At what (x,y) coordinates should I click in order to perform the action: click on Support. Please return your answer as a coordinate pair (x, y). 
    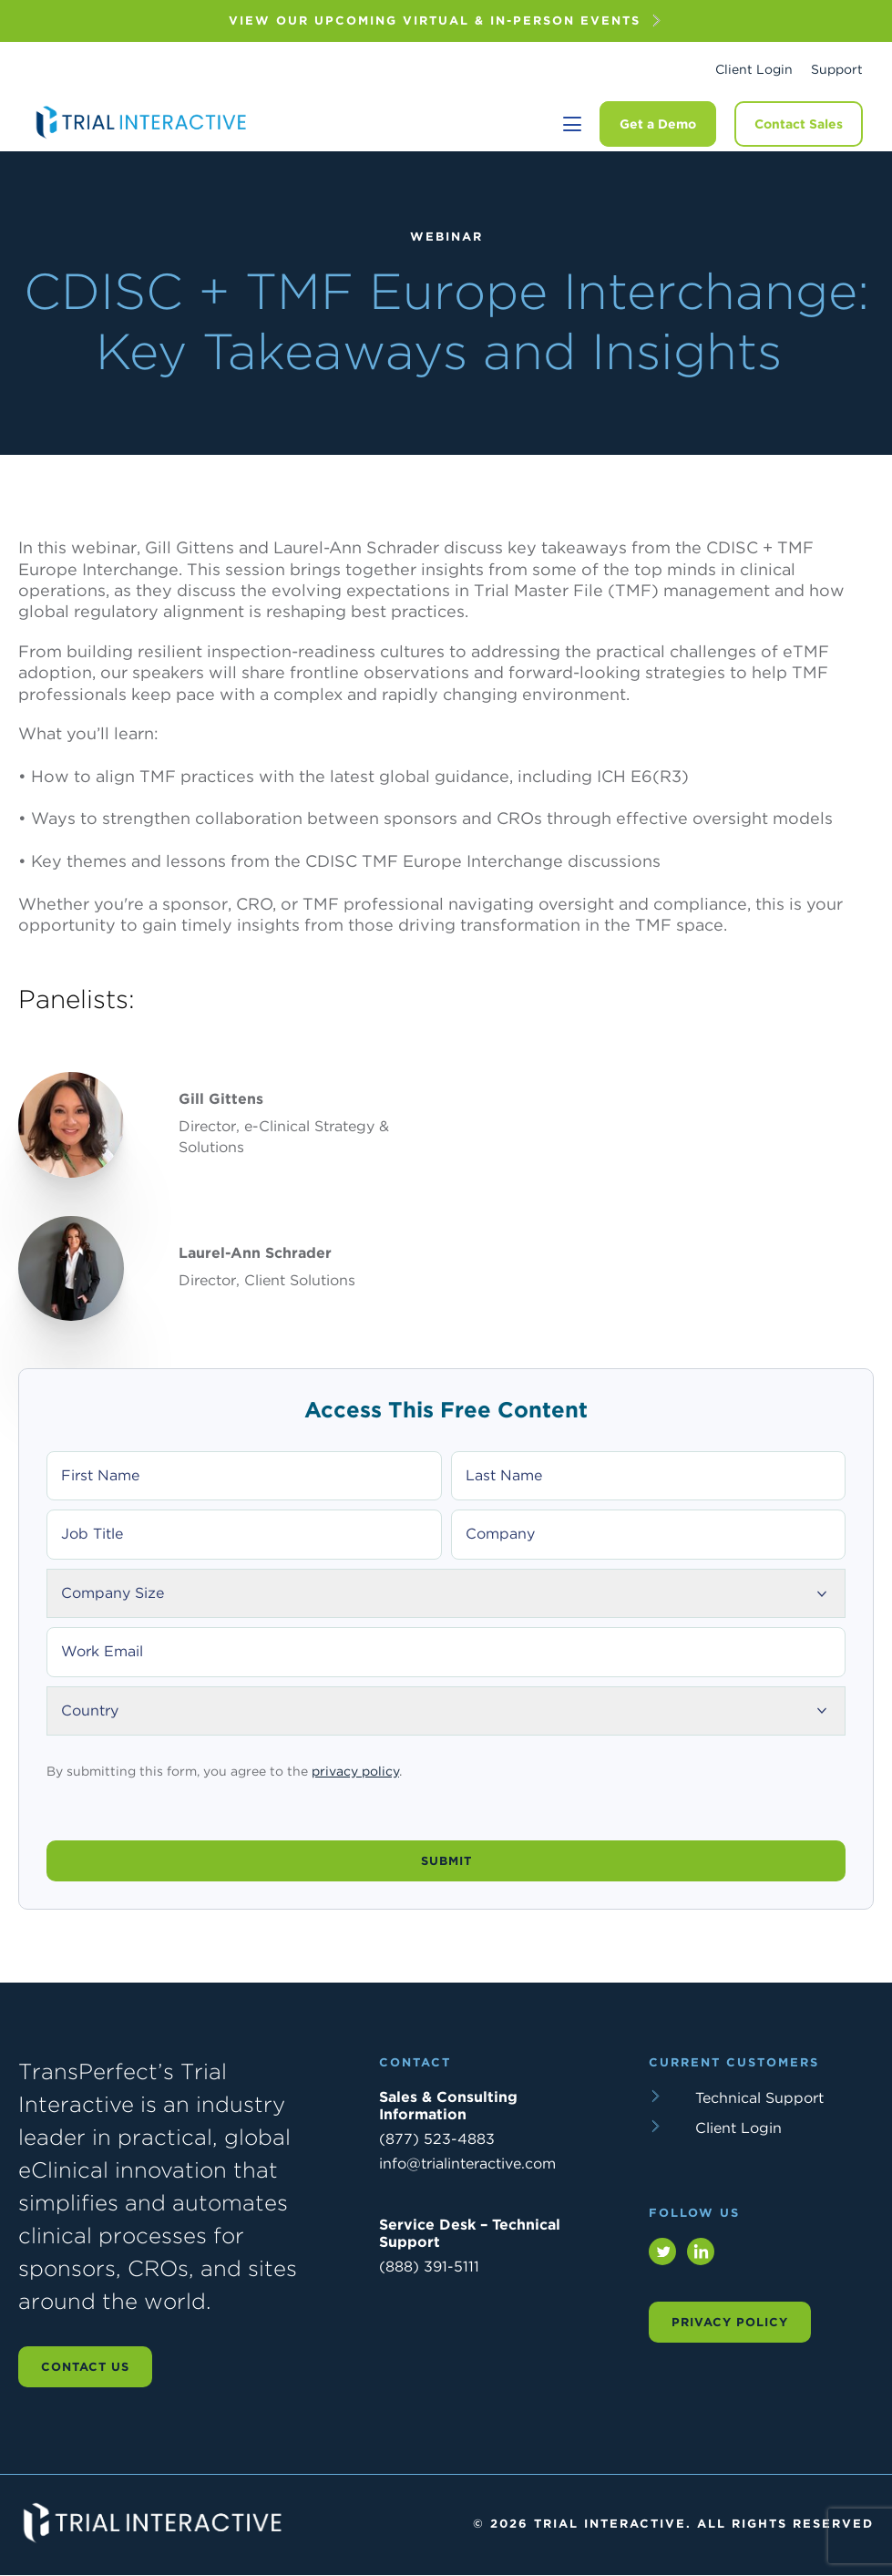
    Looking at the image, I should click on (837, 69).